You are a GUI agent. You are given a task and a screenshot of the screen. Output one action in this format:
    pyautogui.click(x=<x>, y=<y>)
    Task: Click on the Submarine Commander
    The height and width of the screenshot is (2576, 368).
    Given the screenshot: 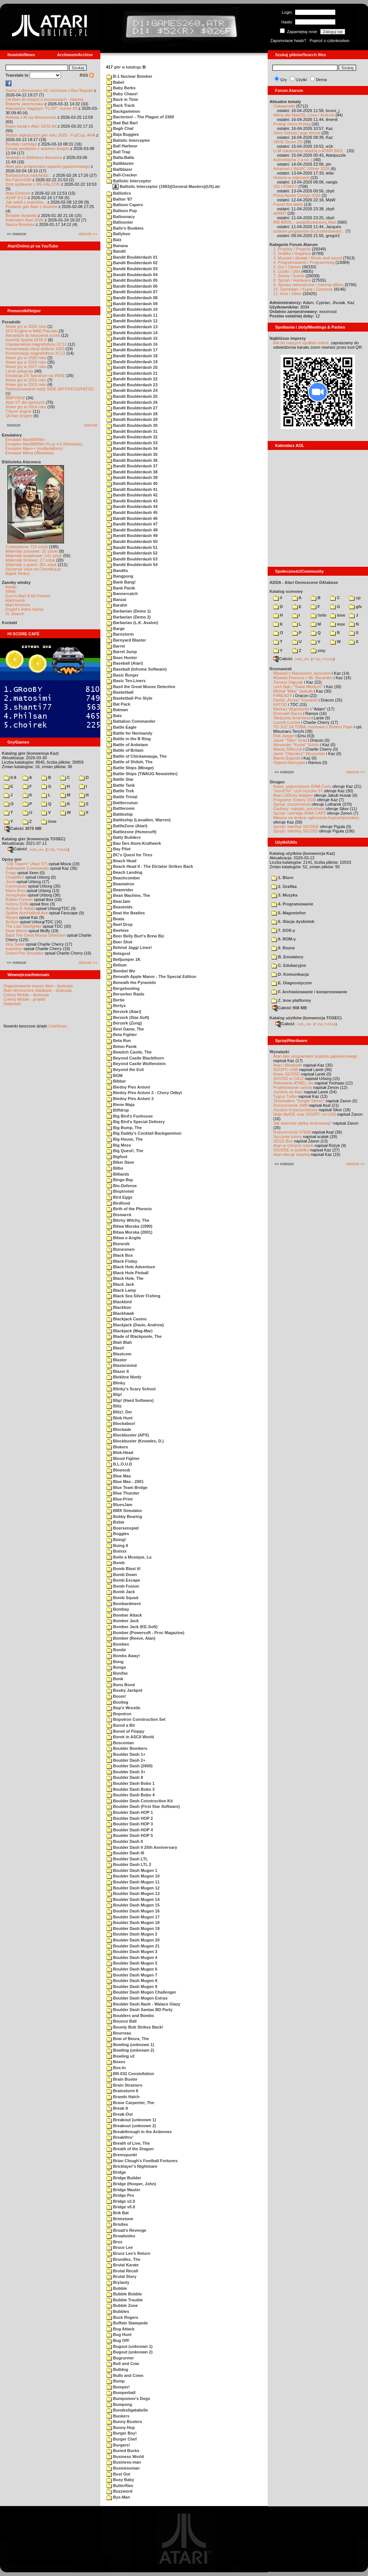 What is the action you would take?
    pyautogui.click(x=27, y=868)
    